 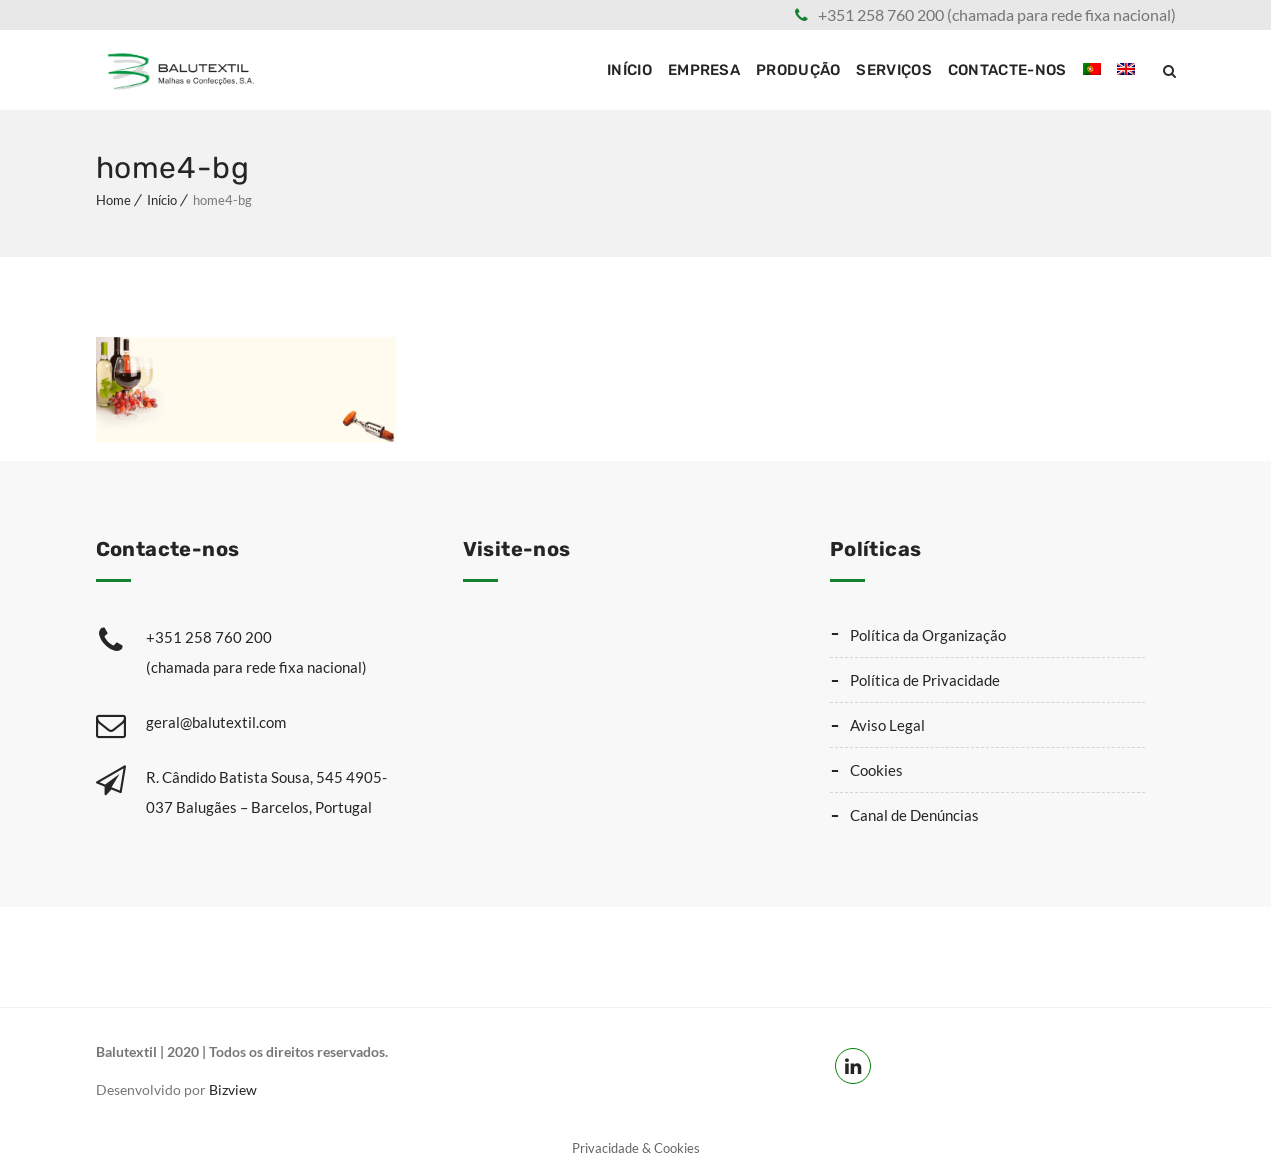 What do you see at coordinates (925, 680) in the screenshot?
I see `Política de Privacidade` at bounding box center [925, 680].